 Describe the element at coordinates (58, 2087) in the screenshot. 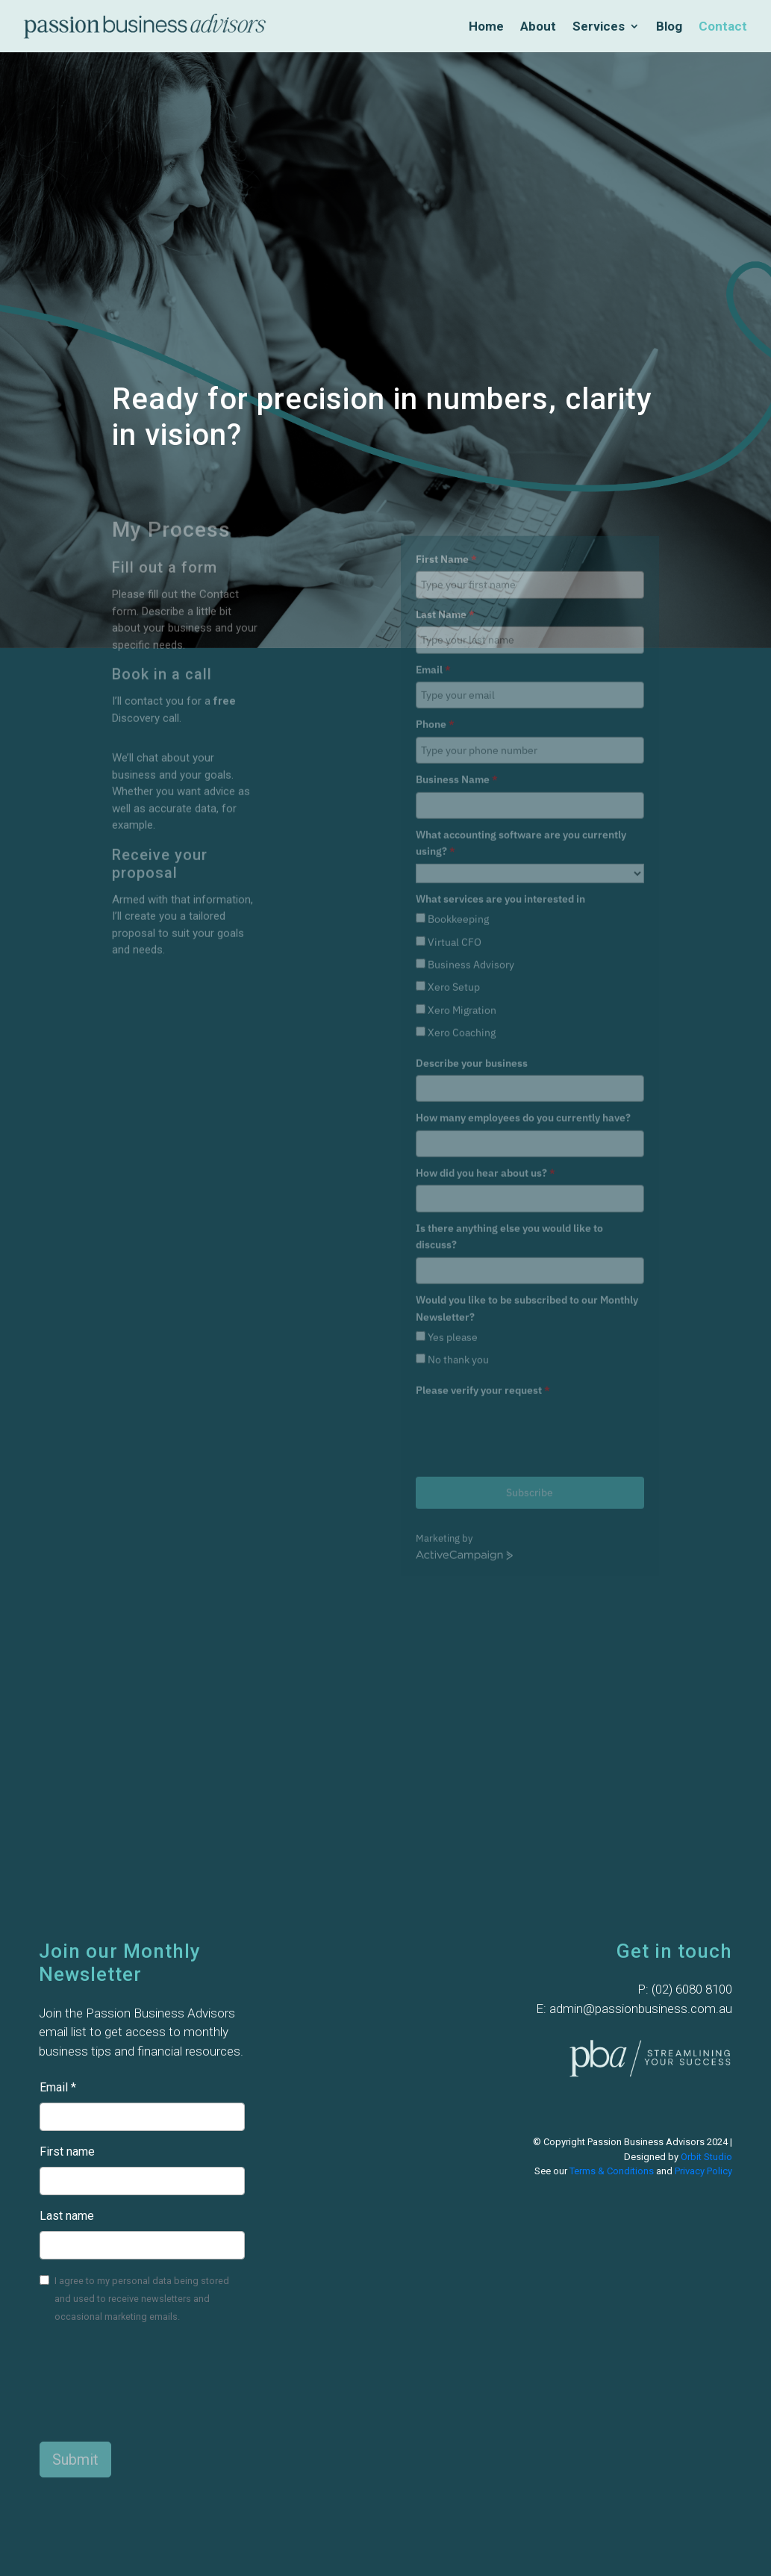

I see `Email *` at that location.